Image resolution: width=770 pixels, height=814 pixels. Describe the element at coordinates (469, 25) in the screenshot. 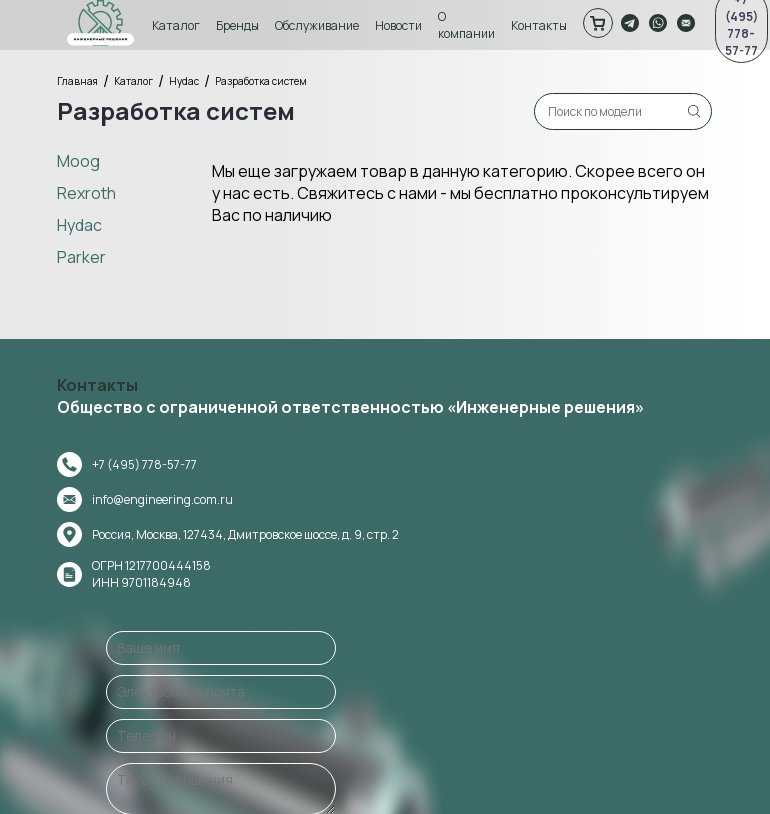

I see `О компании` at that location.